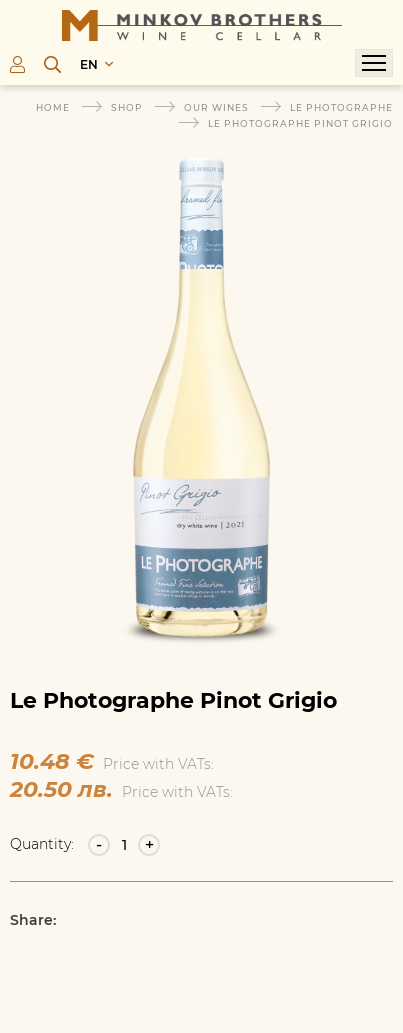  What do you see at coordinates (53, 107) in the screenshot?
I see `Home` at bounding box center [53, 107].